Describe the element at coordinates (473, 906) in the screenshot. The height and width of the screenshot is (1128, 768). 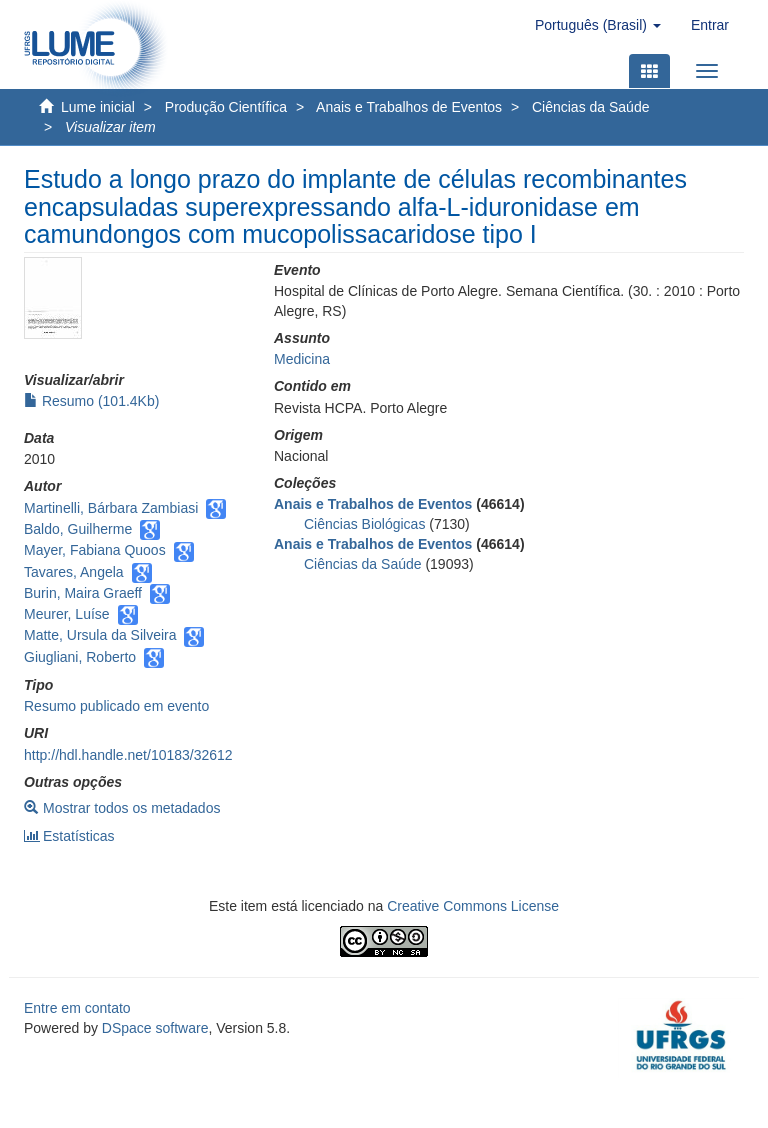
I see `Creative Commons License` at that location.